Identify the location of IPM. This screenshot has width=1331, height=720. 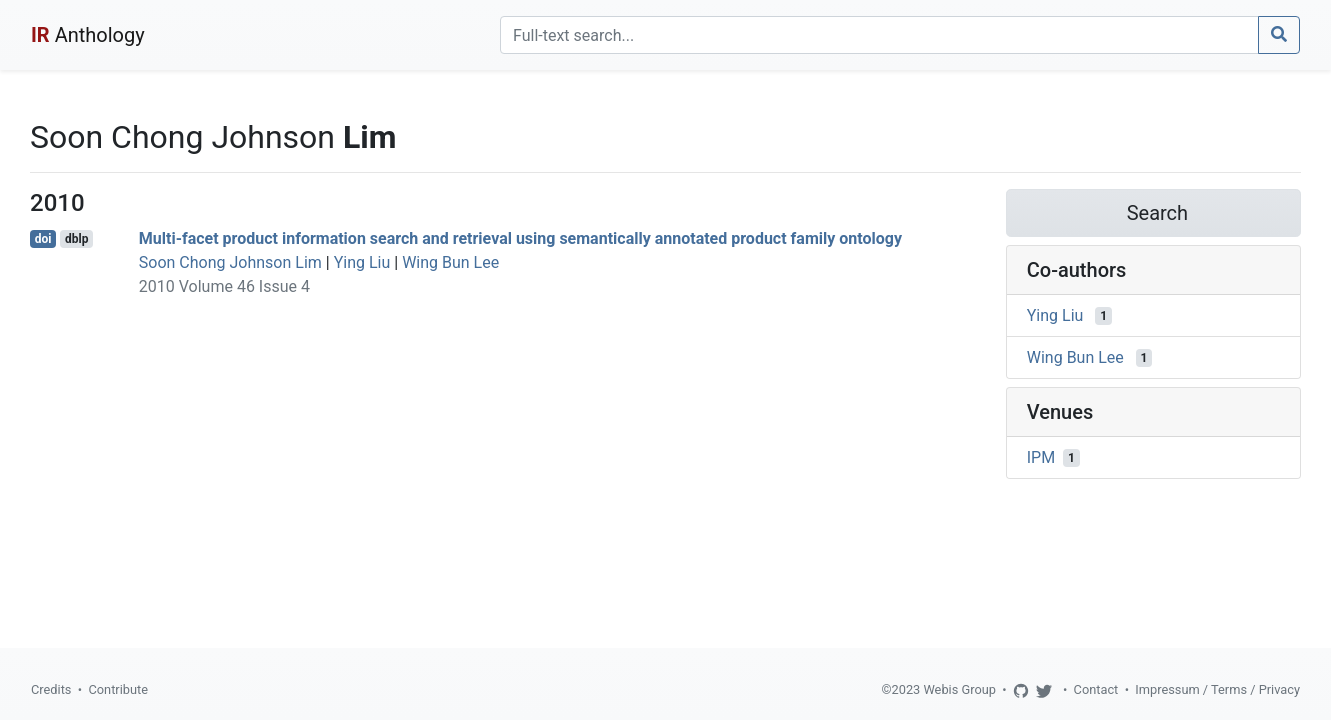
(1041, 457).